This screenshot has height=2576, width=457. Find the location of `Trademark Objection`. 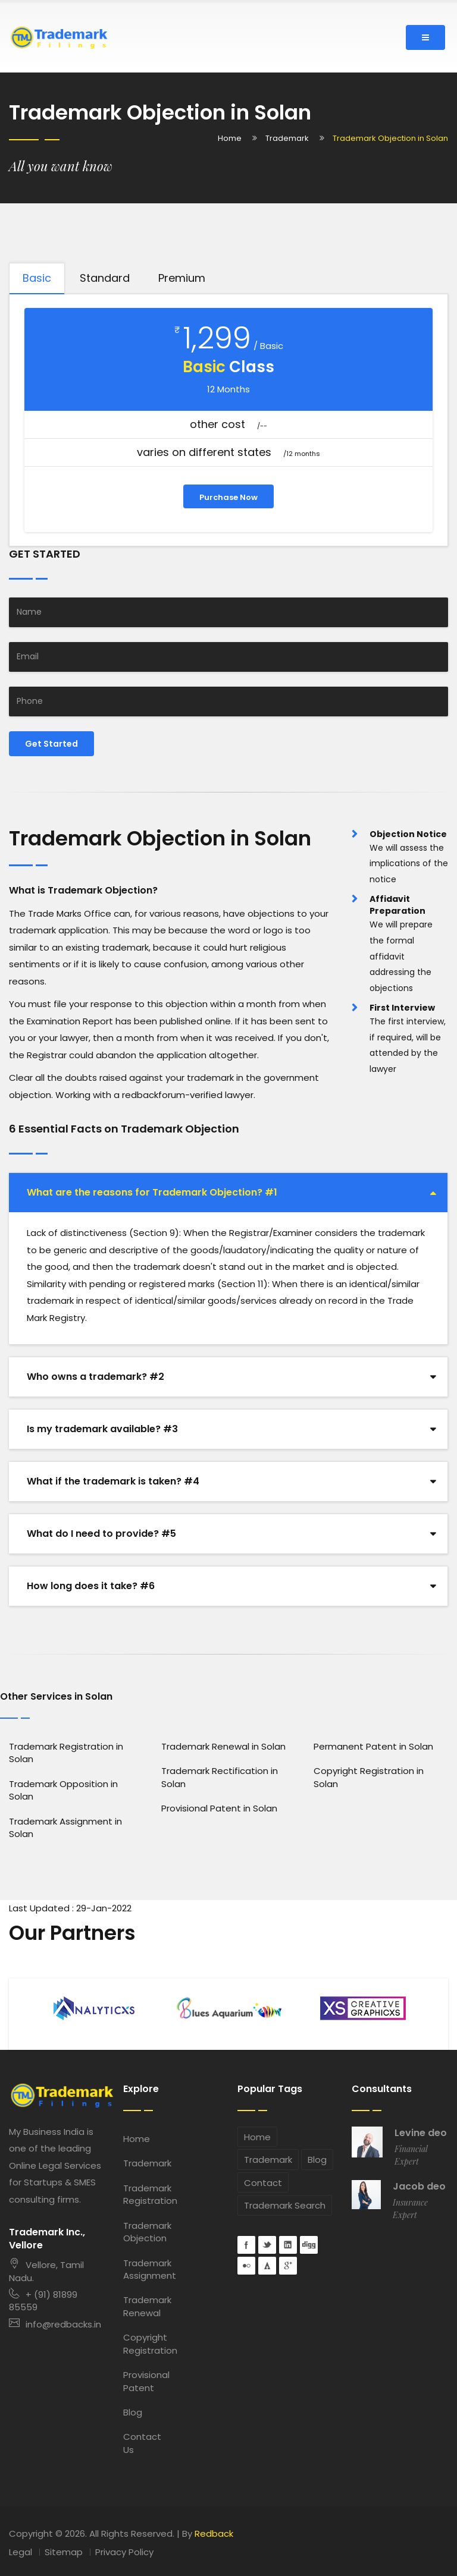

Trademark Objection is located at coordinates (146, 2231).